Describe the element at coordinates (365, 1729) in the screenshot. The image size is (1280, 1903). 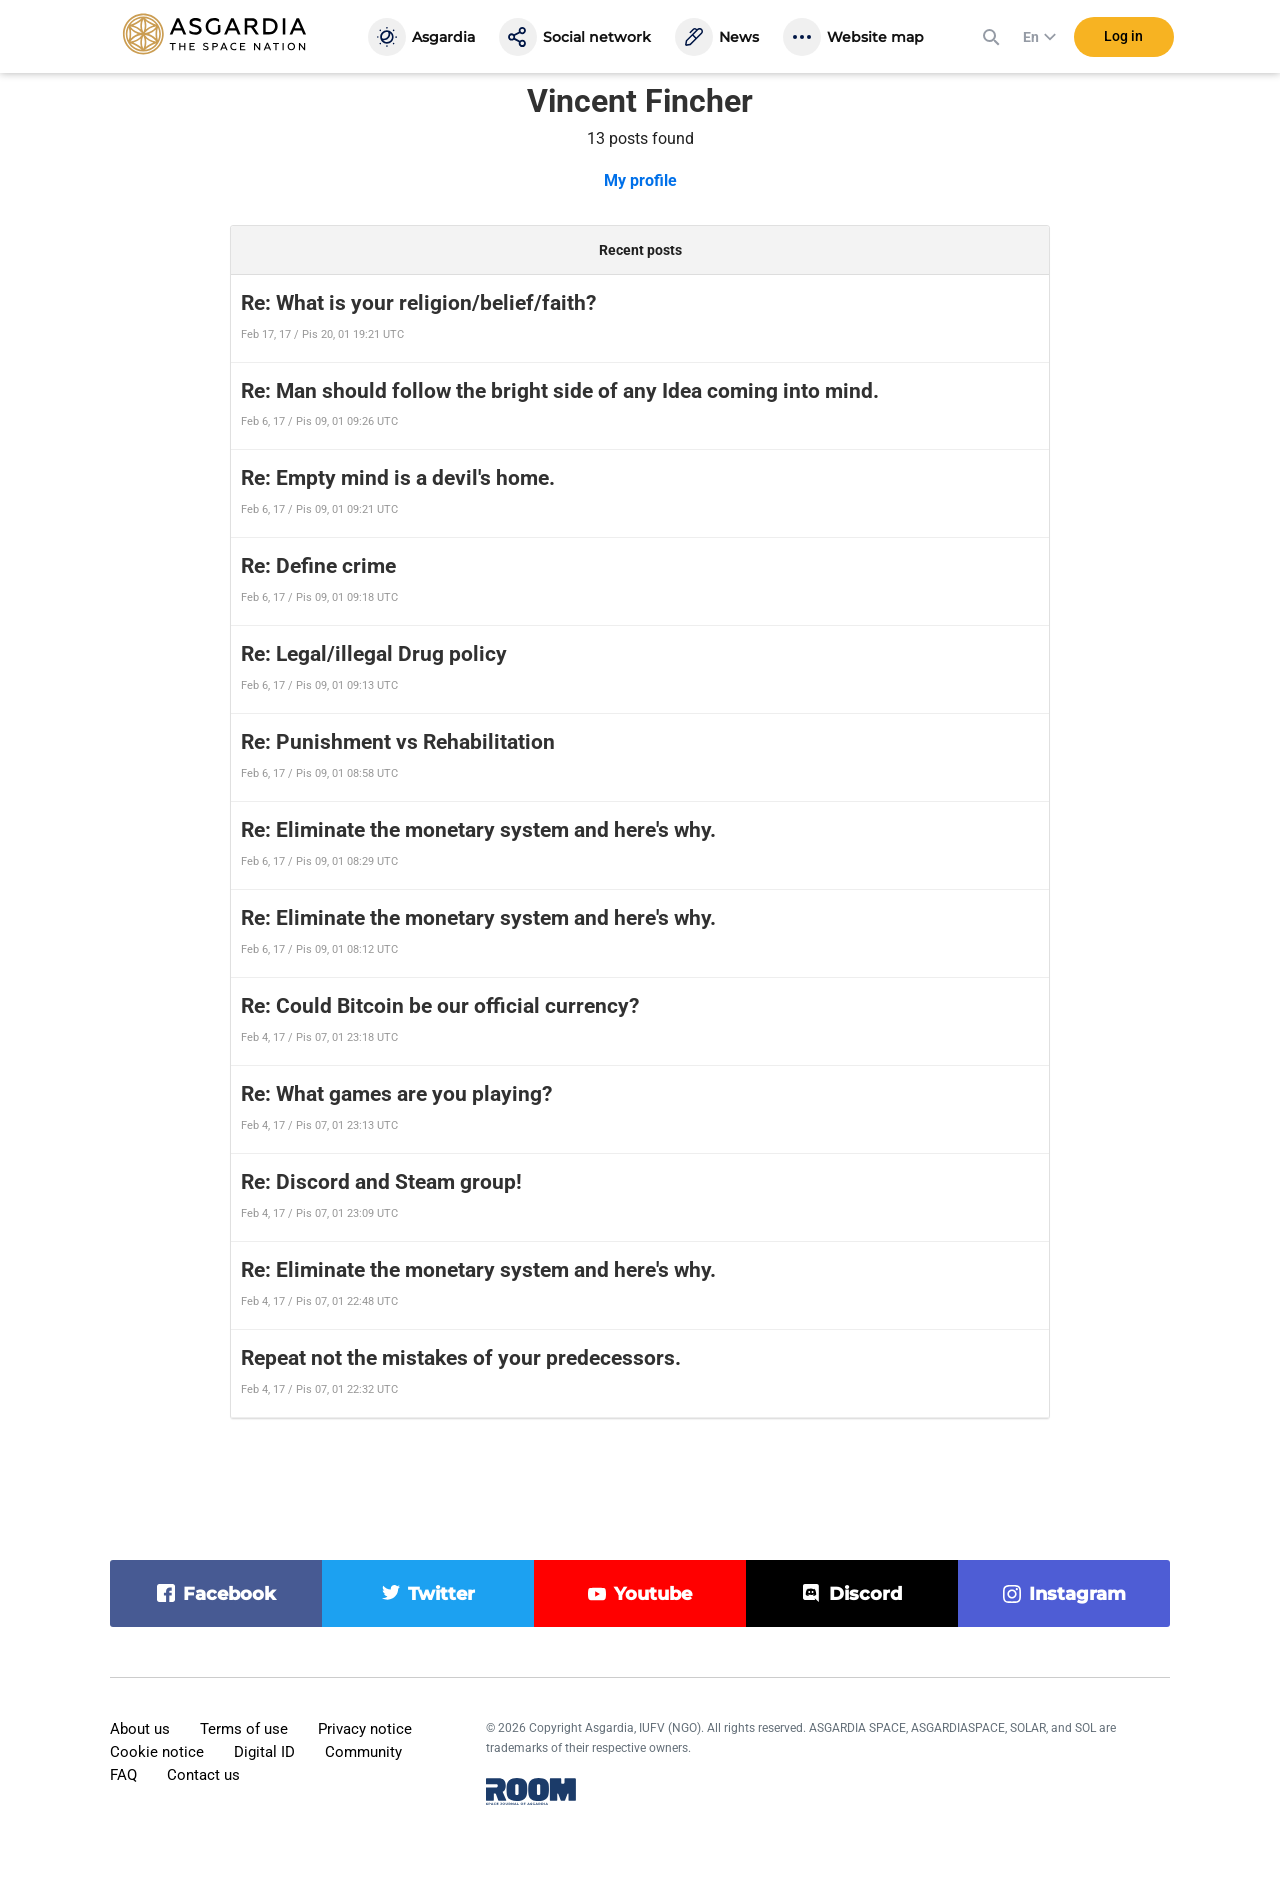
I see `Privacy notice` at that location.